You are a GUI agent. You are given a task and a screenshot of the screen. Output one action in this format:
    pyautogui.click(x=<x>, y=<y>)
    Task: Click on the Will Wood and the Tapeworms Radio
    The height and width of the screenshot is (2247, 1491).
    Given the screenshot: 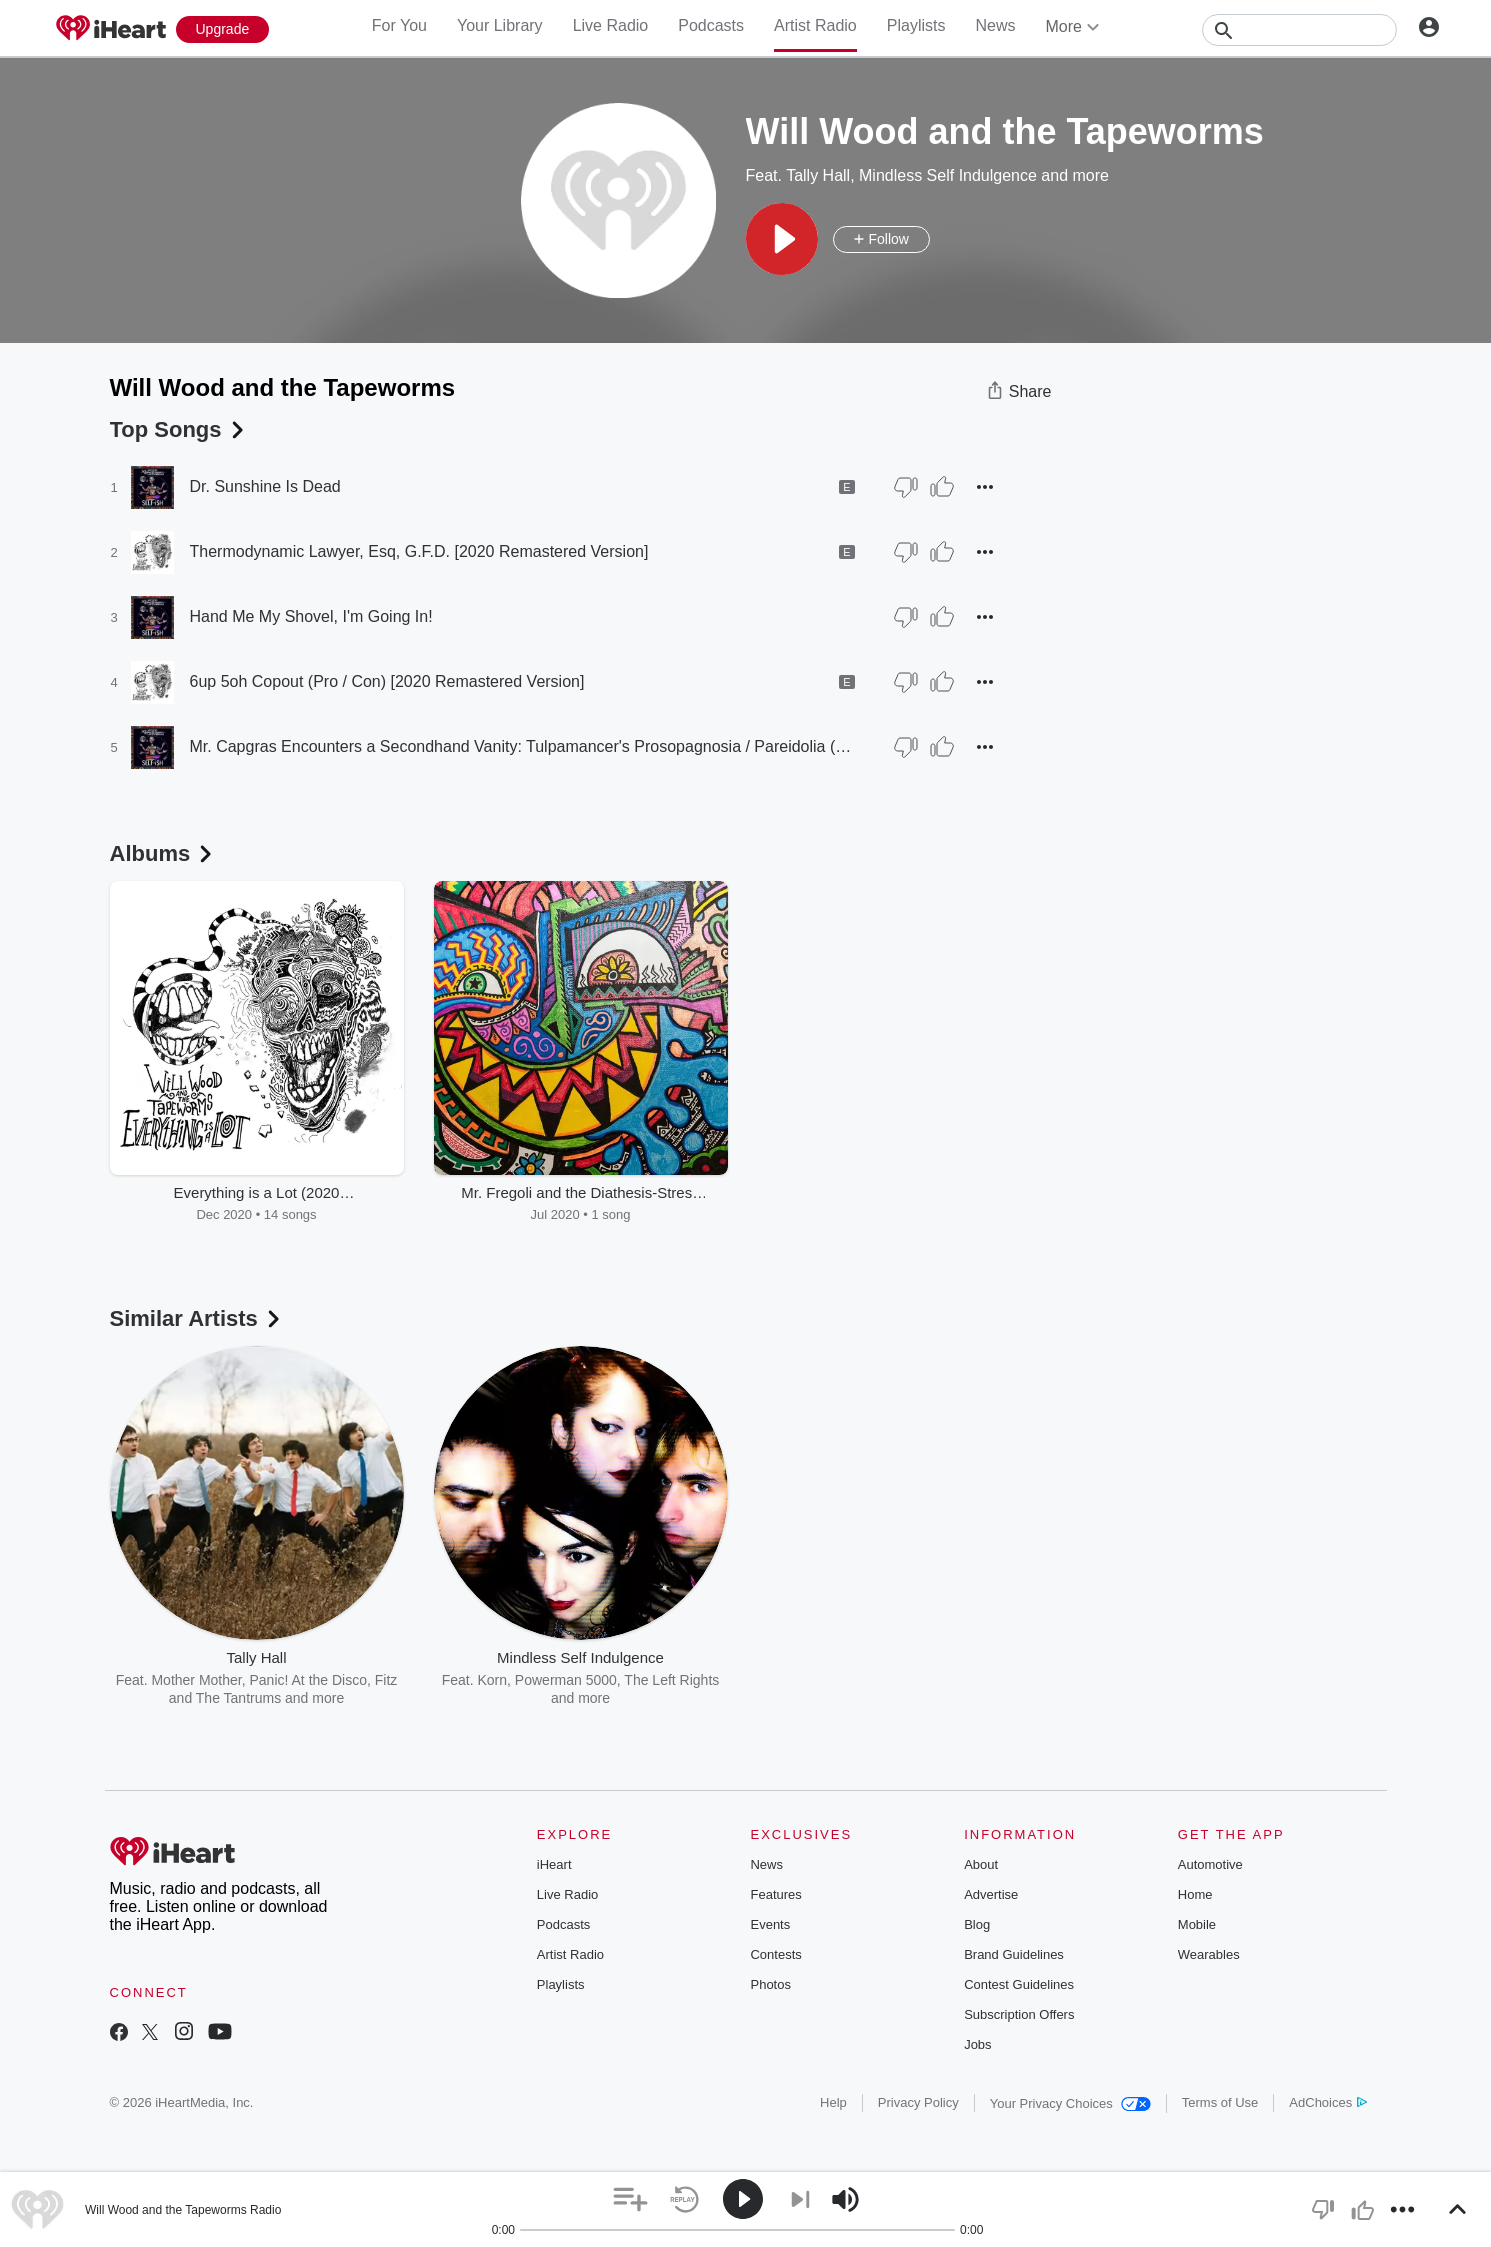 What is the action you would take?
    pyautogui.click(x=183, y=2210)
    